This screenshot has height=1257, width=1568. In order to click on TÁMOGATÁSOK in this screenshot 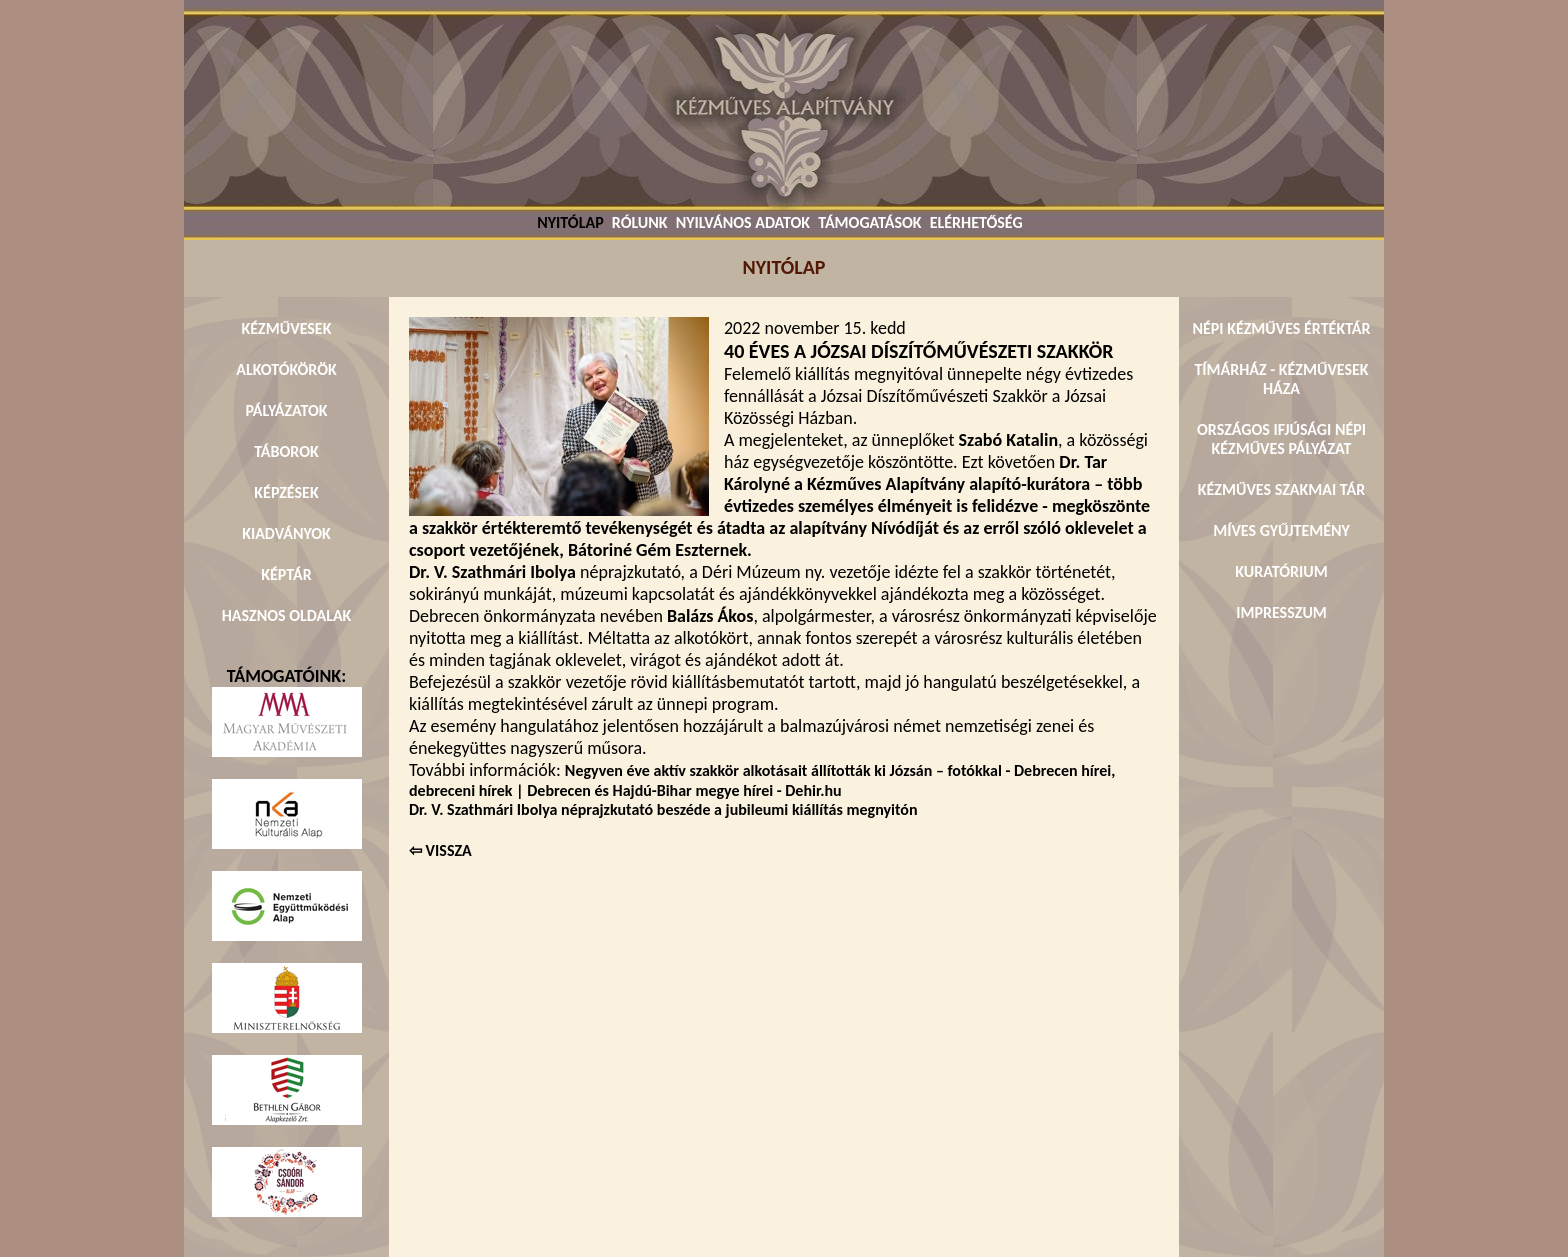, I will do `click(869, 222)`.